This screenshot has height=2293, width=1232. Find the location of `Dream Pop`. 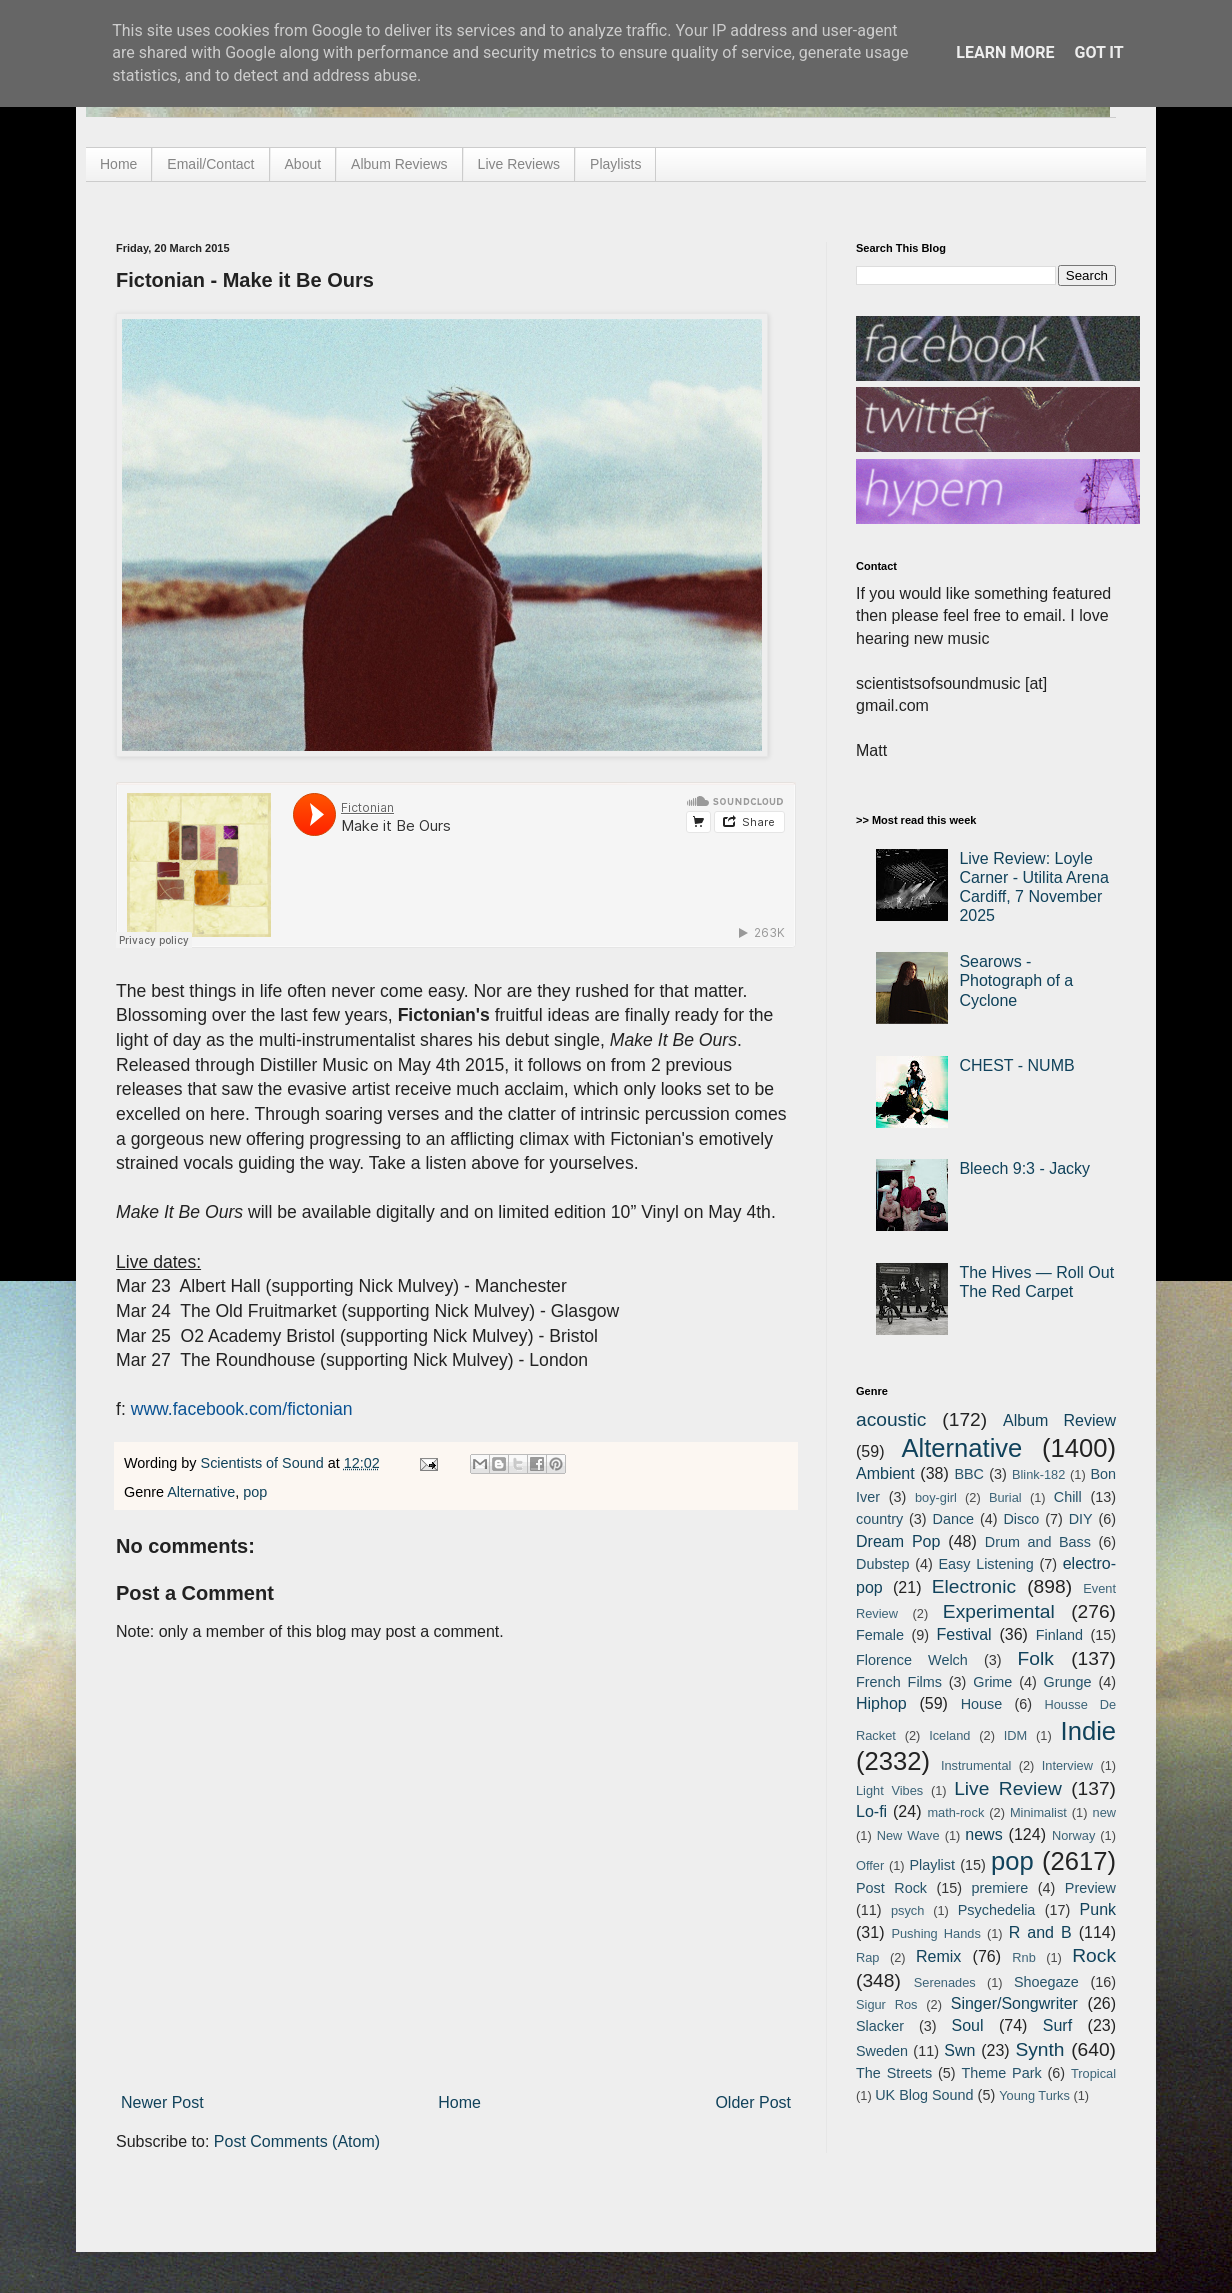

Dream Pop is located at coordinates (898, 1541).